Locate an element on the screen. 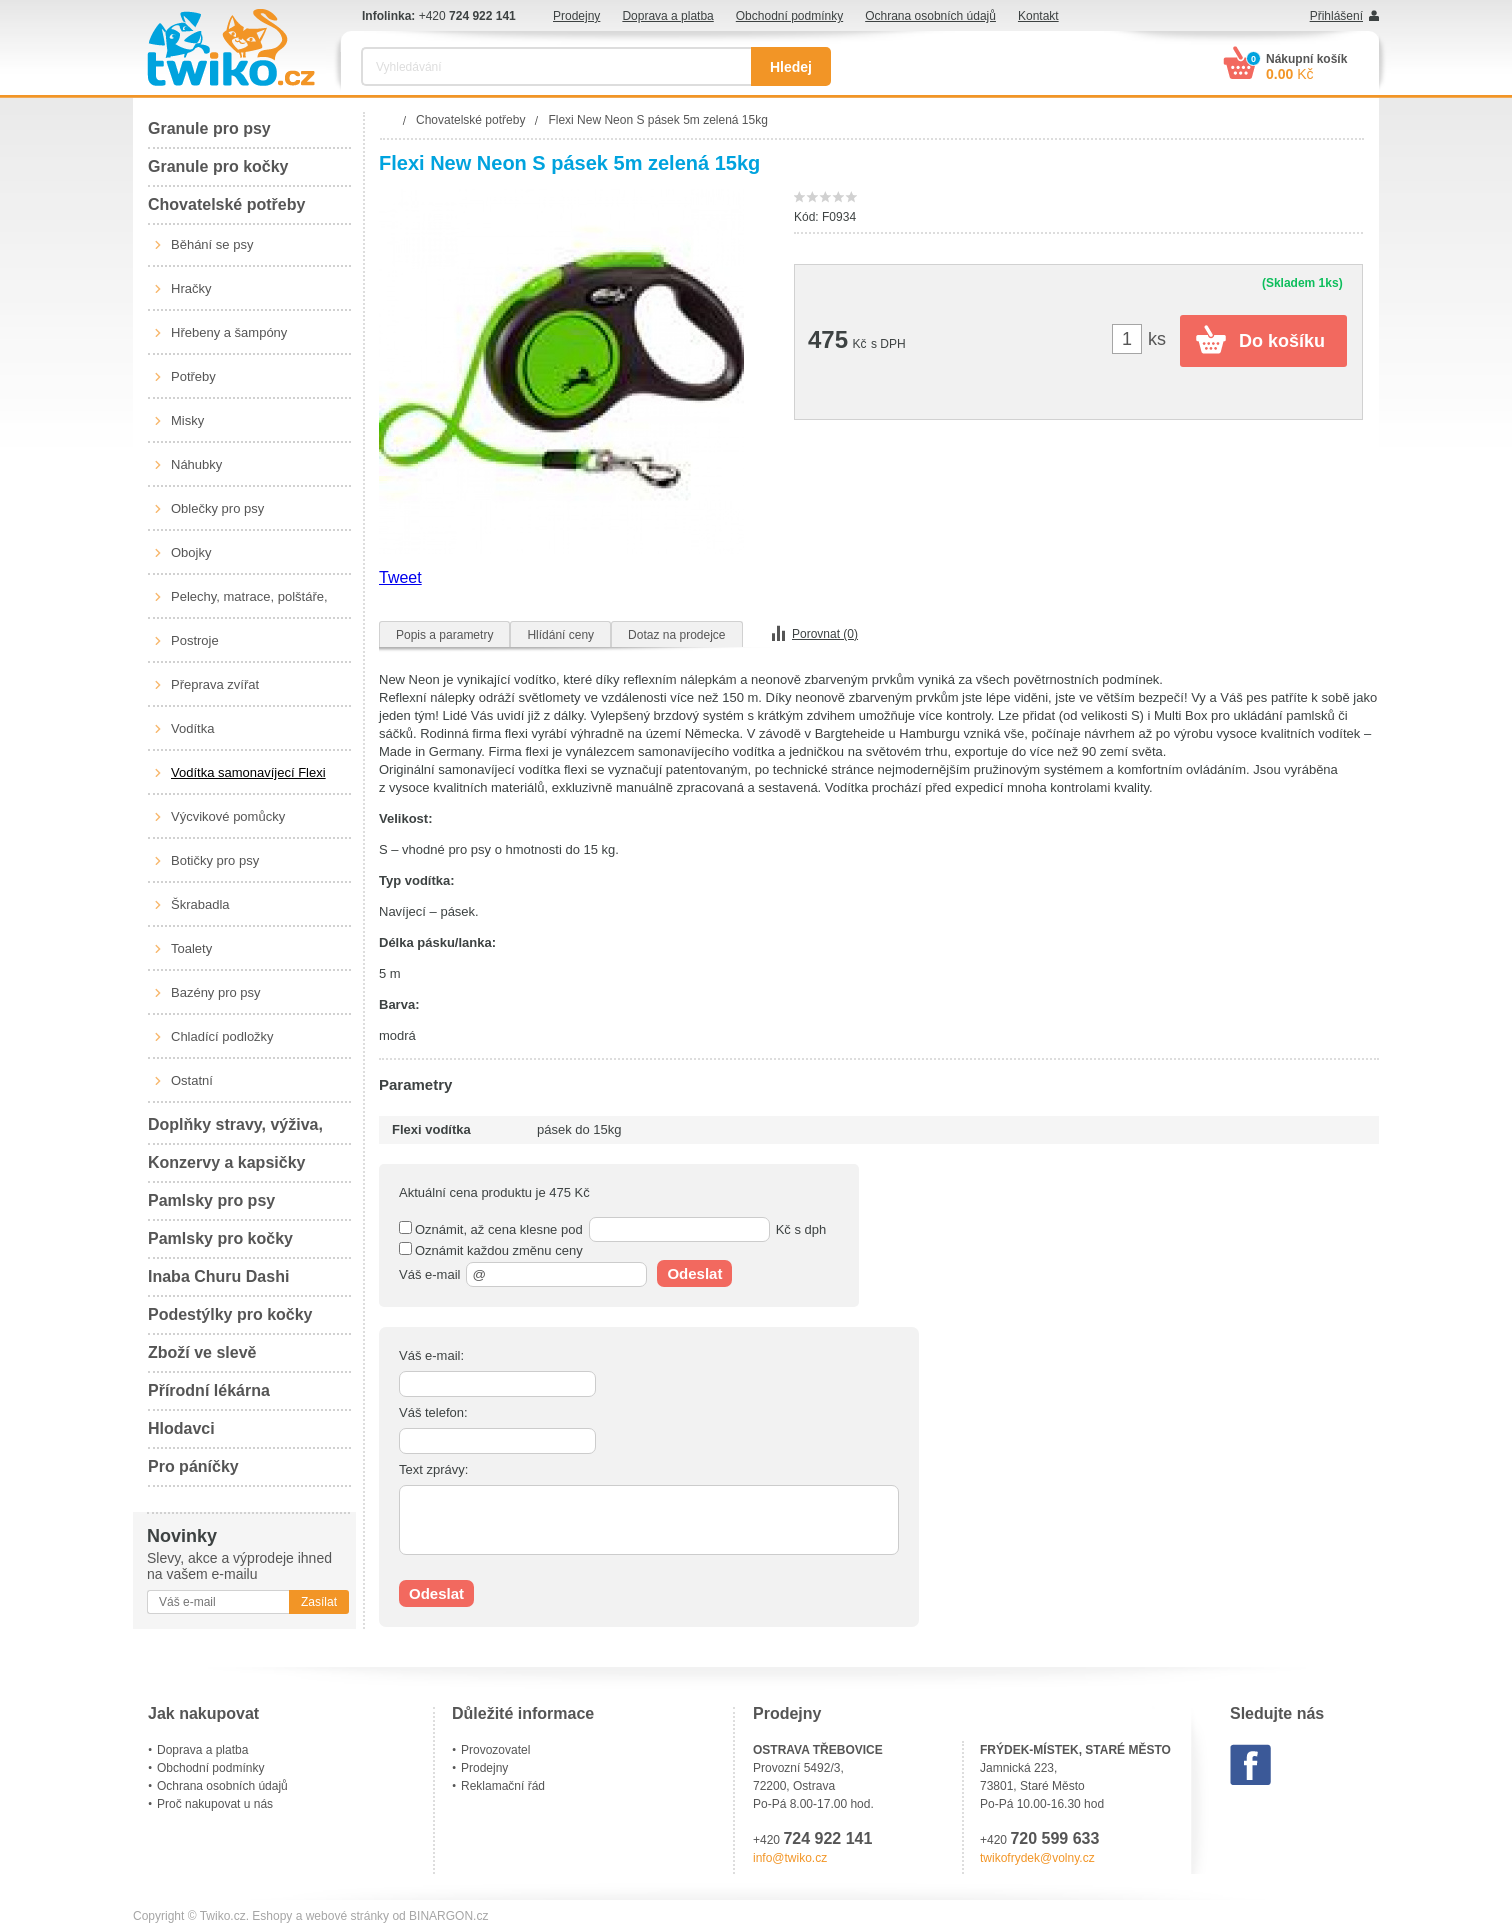  Pamlsky pro psy is located at coordinates (211, 1200).